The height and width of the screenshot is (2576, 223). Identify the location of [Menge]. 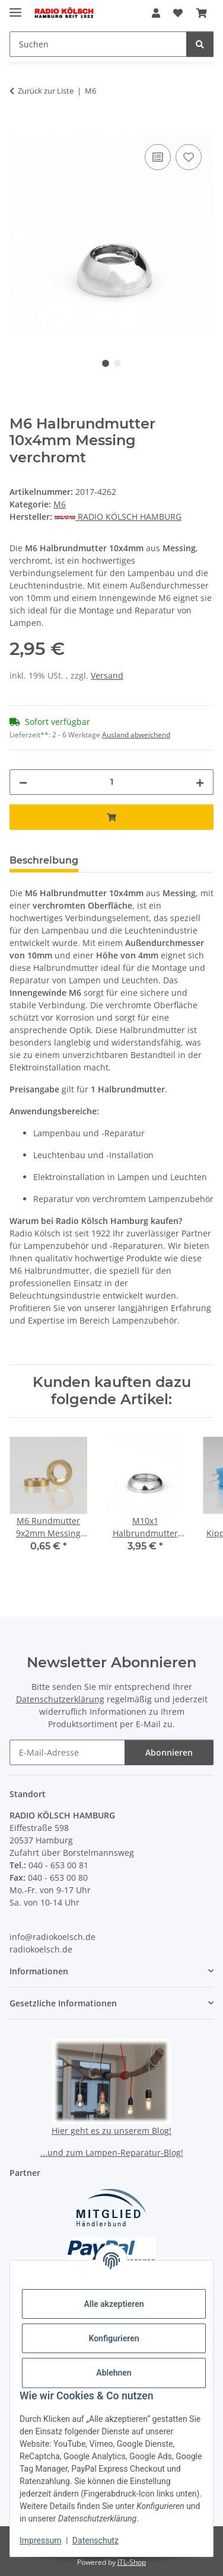
(111, 782).